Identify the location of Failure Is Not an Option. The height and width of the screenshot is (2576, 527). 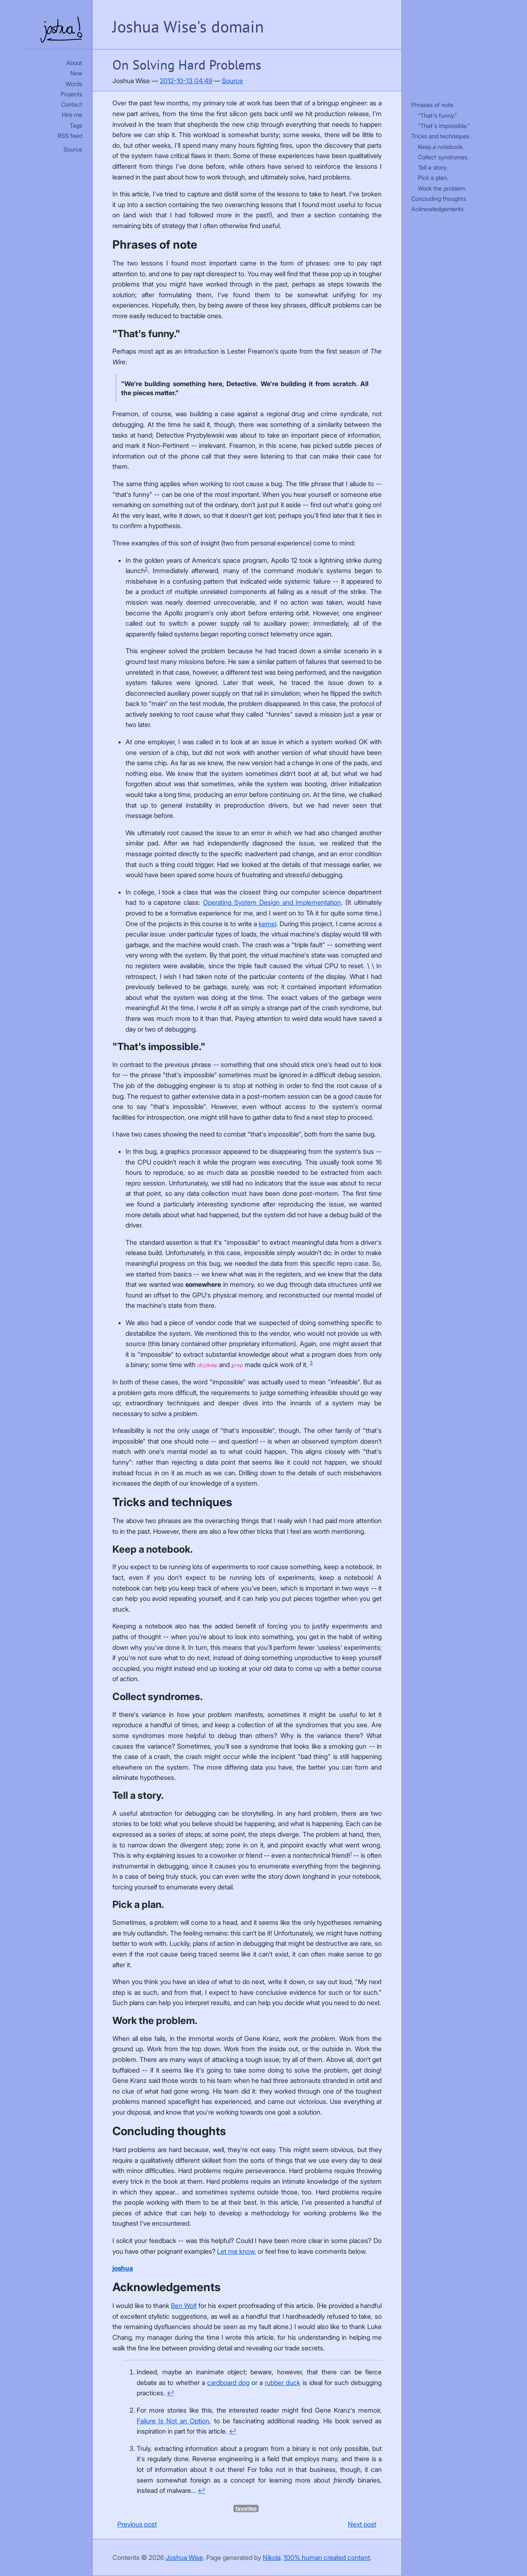
(173, 2421).